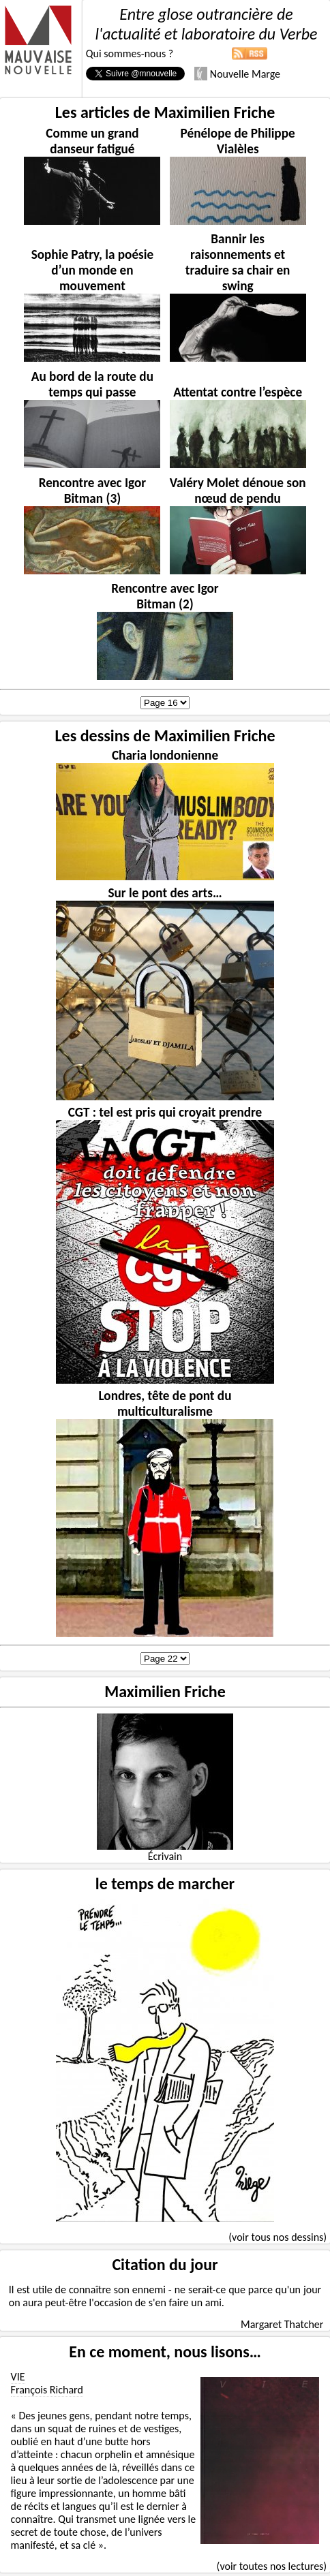  I want to click on Au bord de la route du temps qui passe, so click(92, 384).